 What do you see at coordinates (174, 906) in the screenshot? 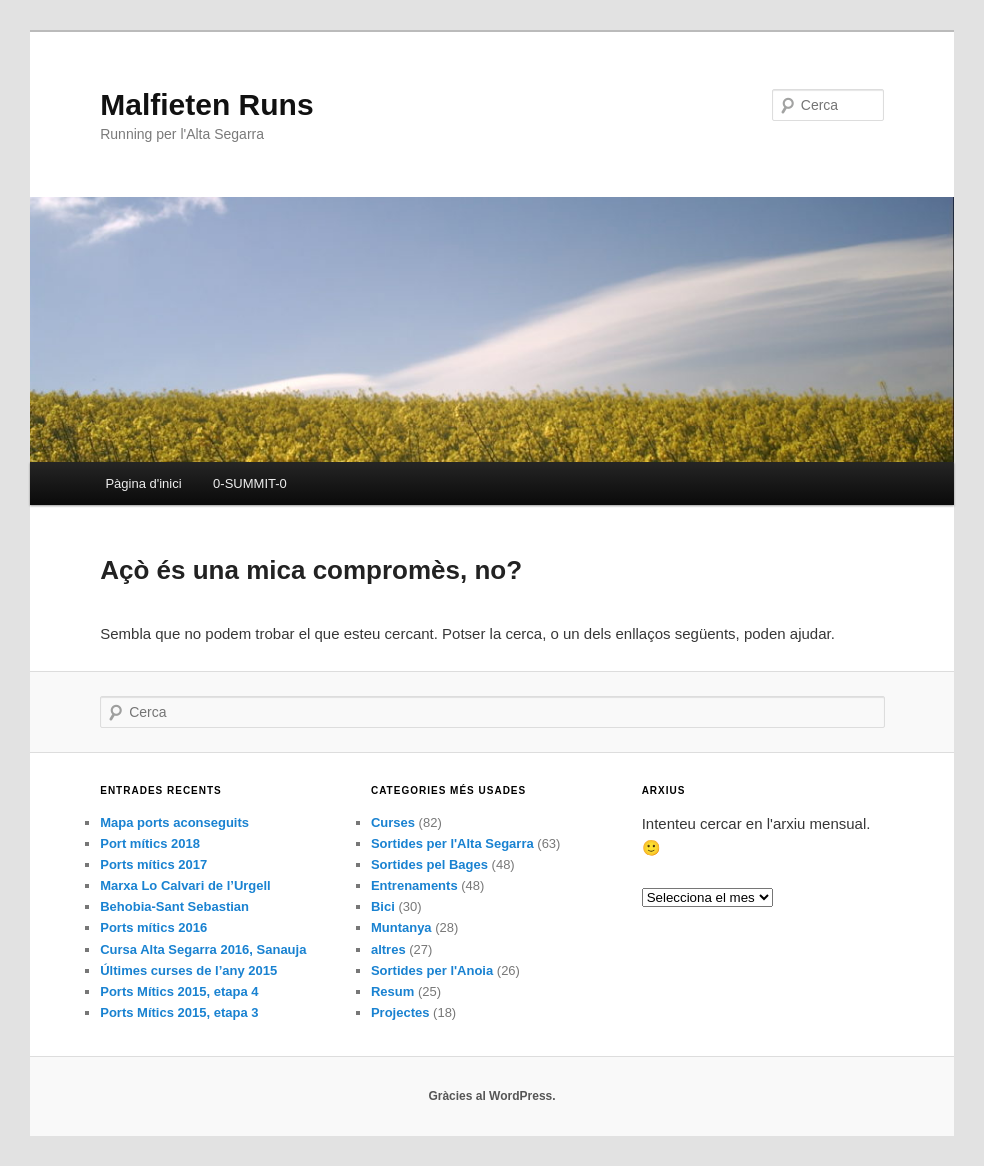
I see `Behobia-Sant Sebastian` at bounding box center [174, 906].